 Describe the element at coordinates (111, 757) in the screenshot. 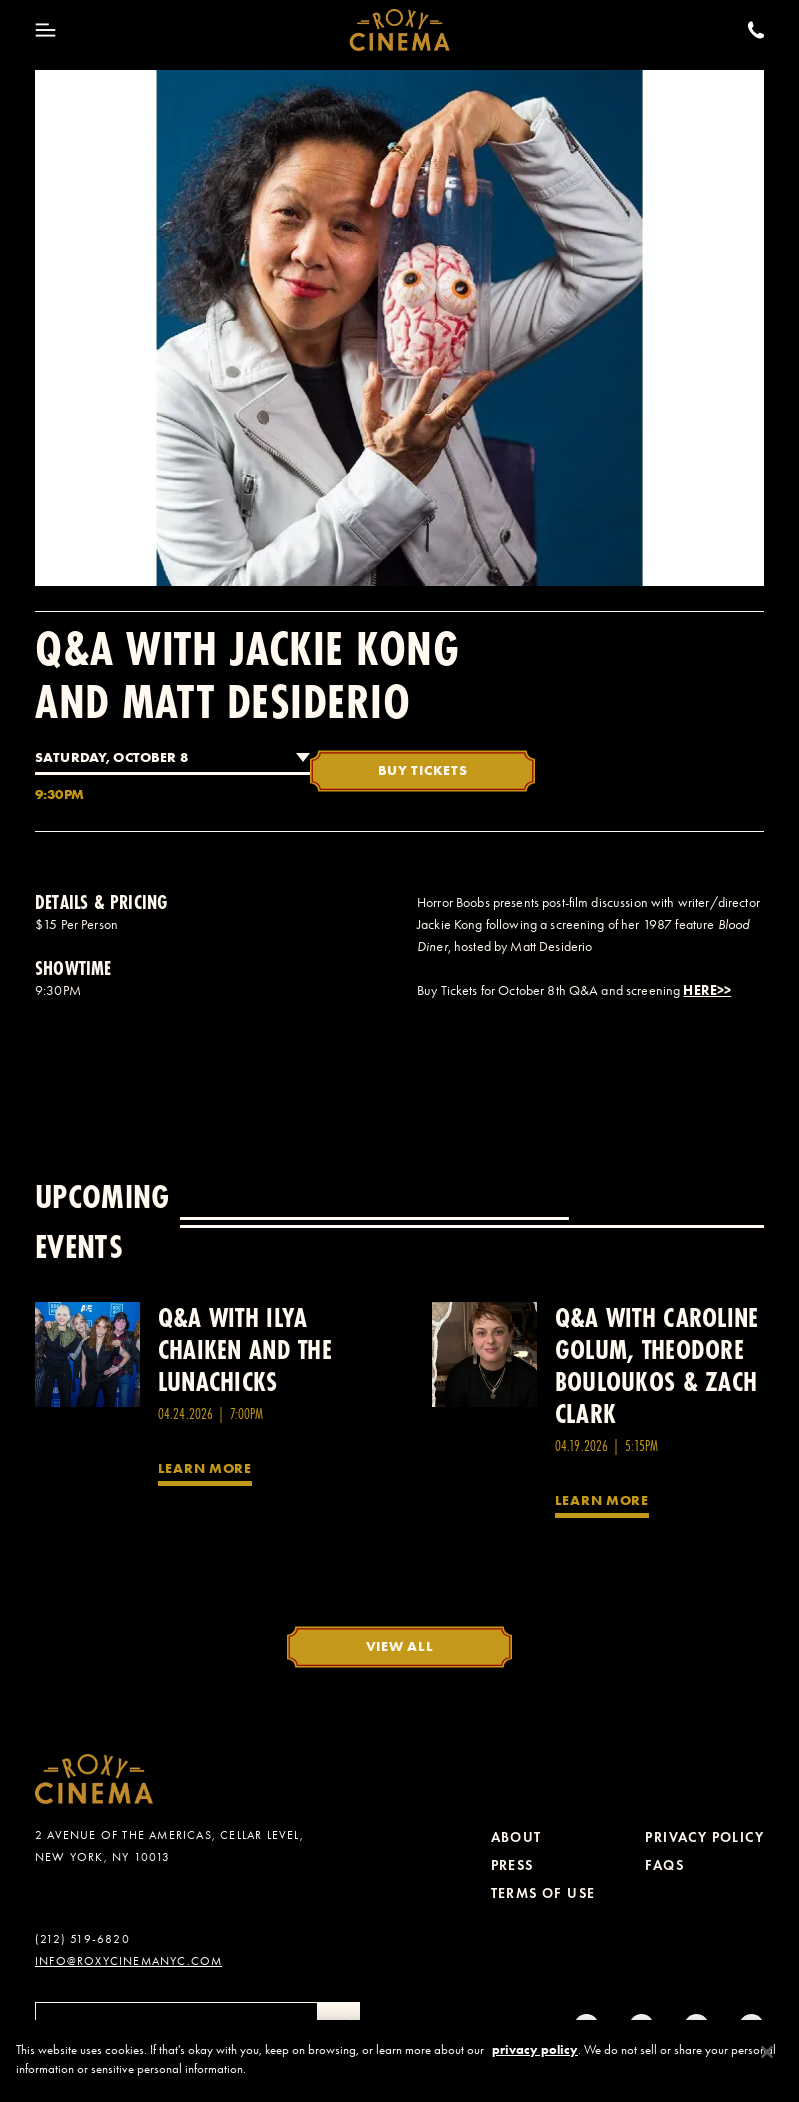

I see `Saturday, October 8 [combobox]` at that location.